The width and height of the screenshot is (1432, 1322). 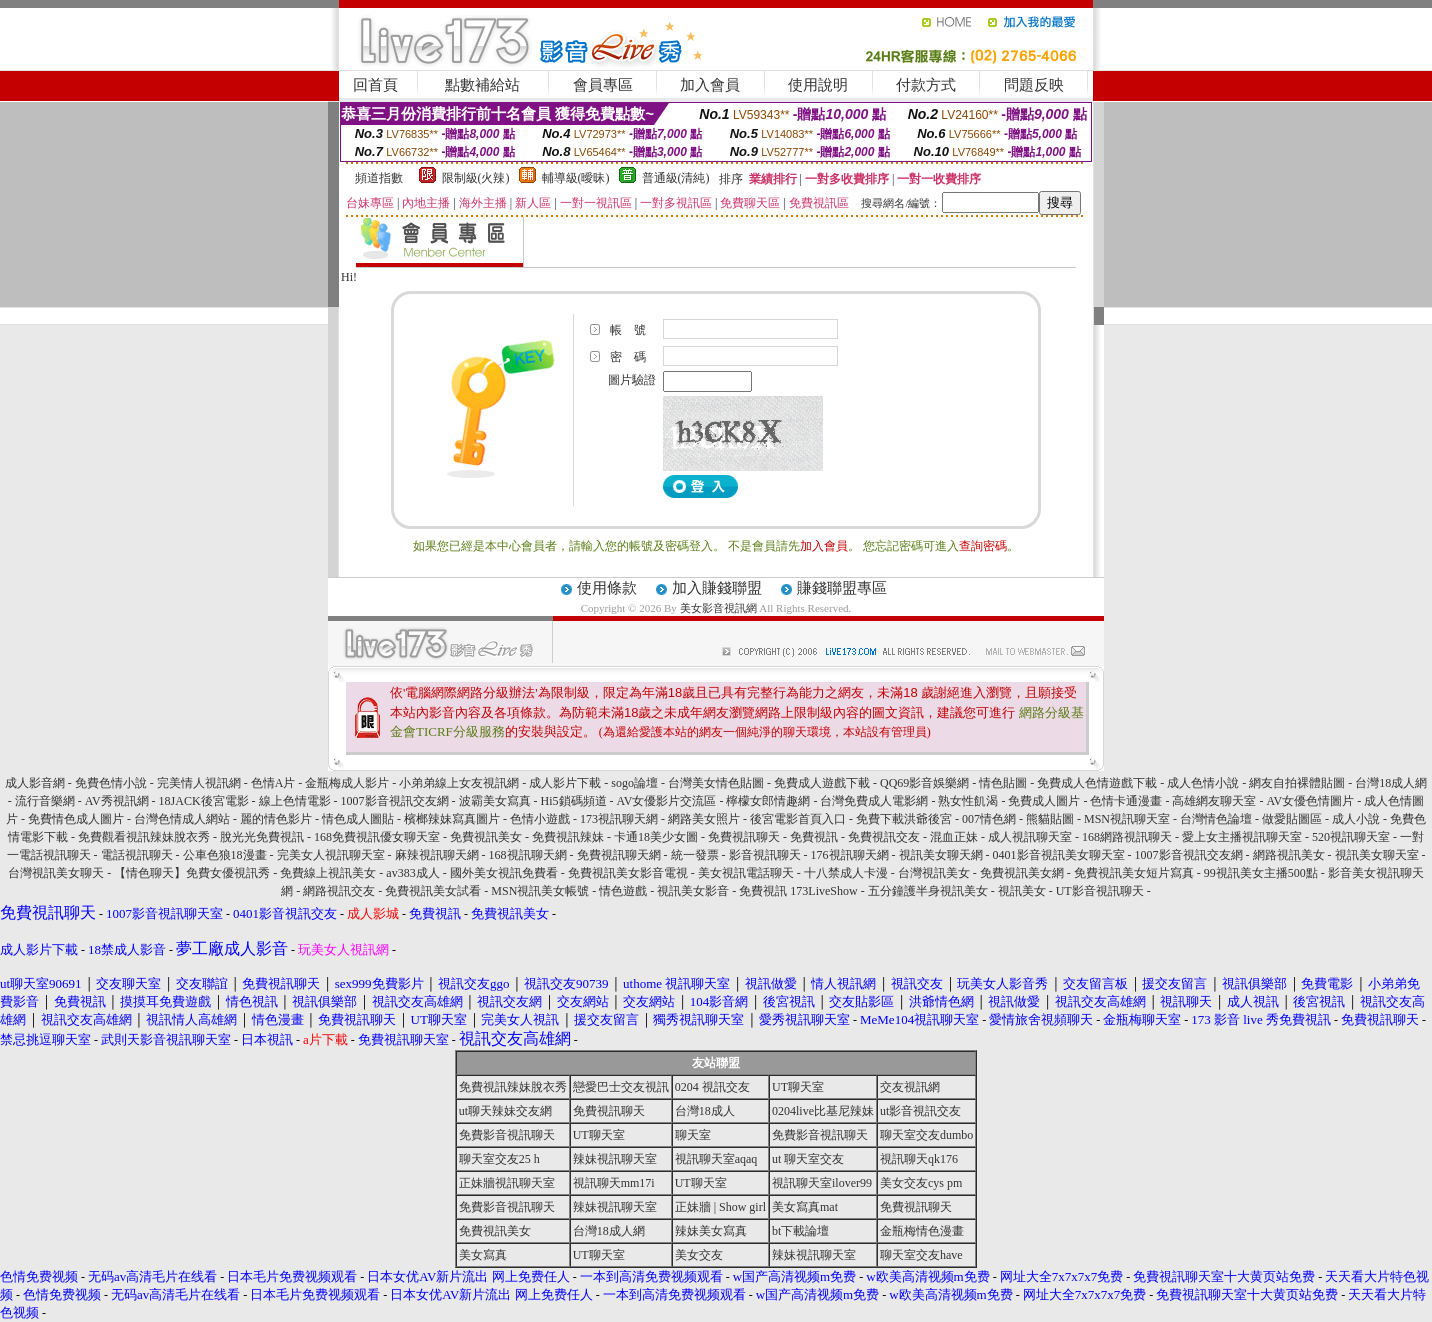 I want to click on 流行音樂網, so click(x=45, y=801).